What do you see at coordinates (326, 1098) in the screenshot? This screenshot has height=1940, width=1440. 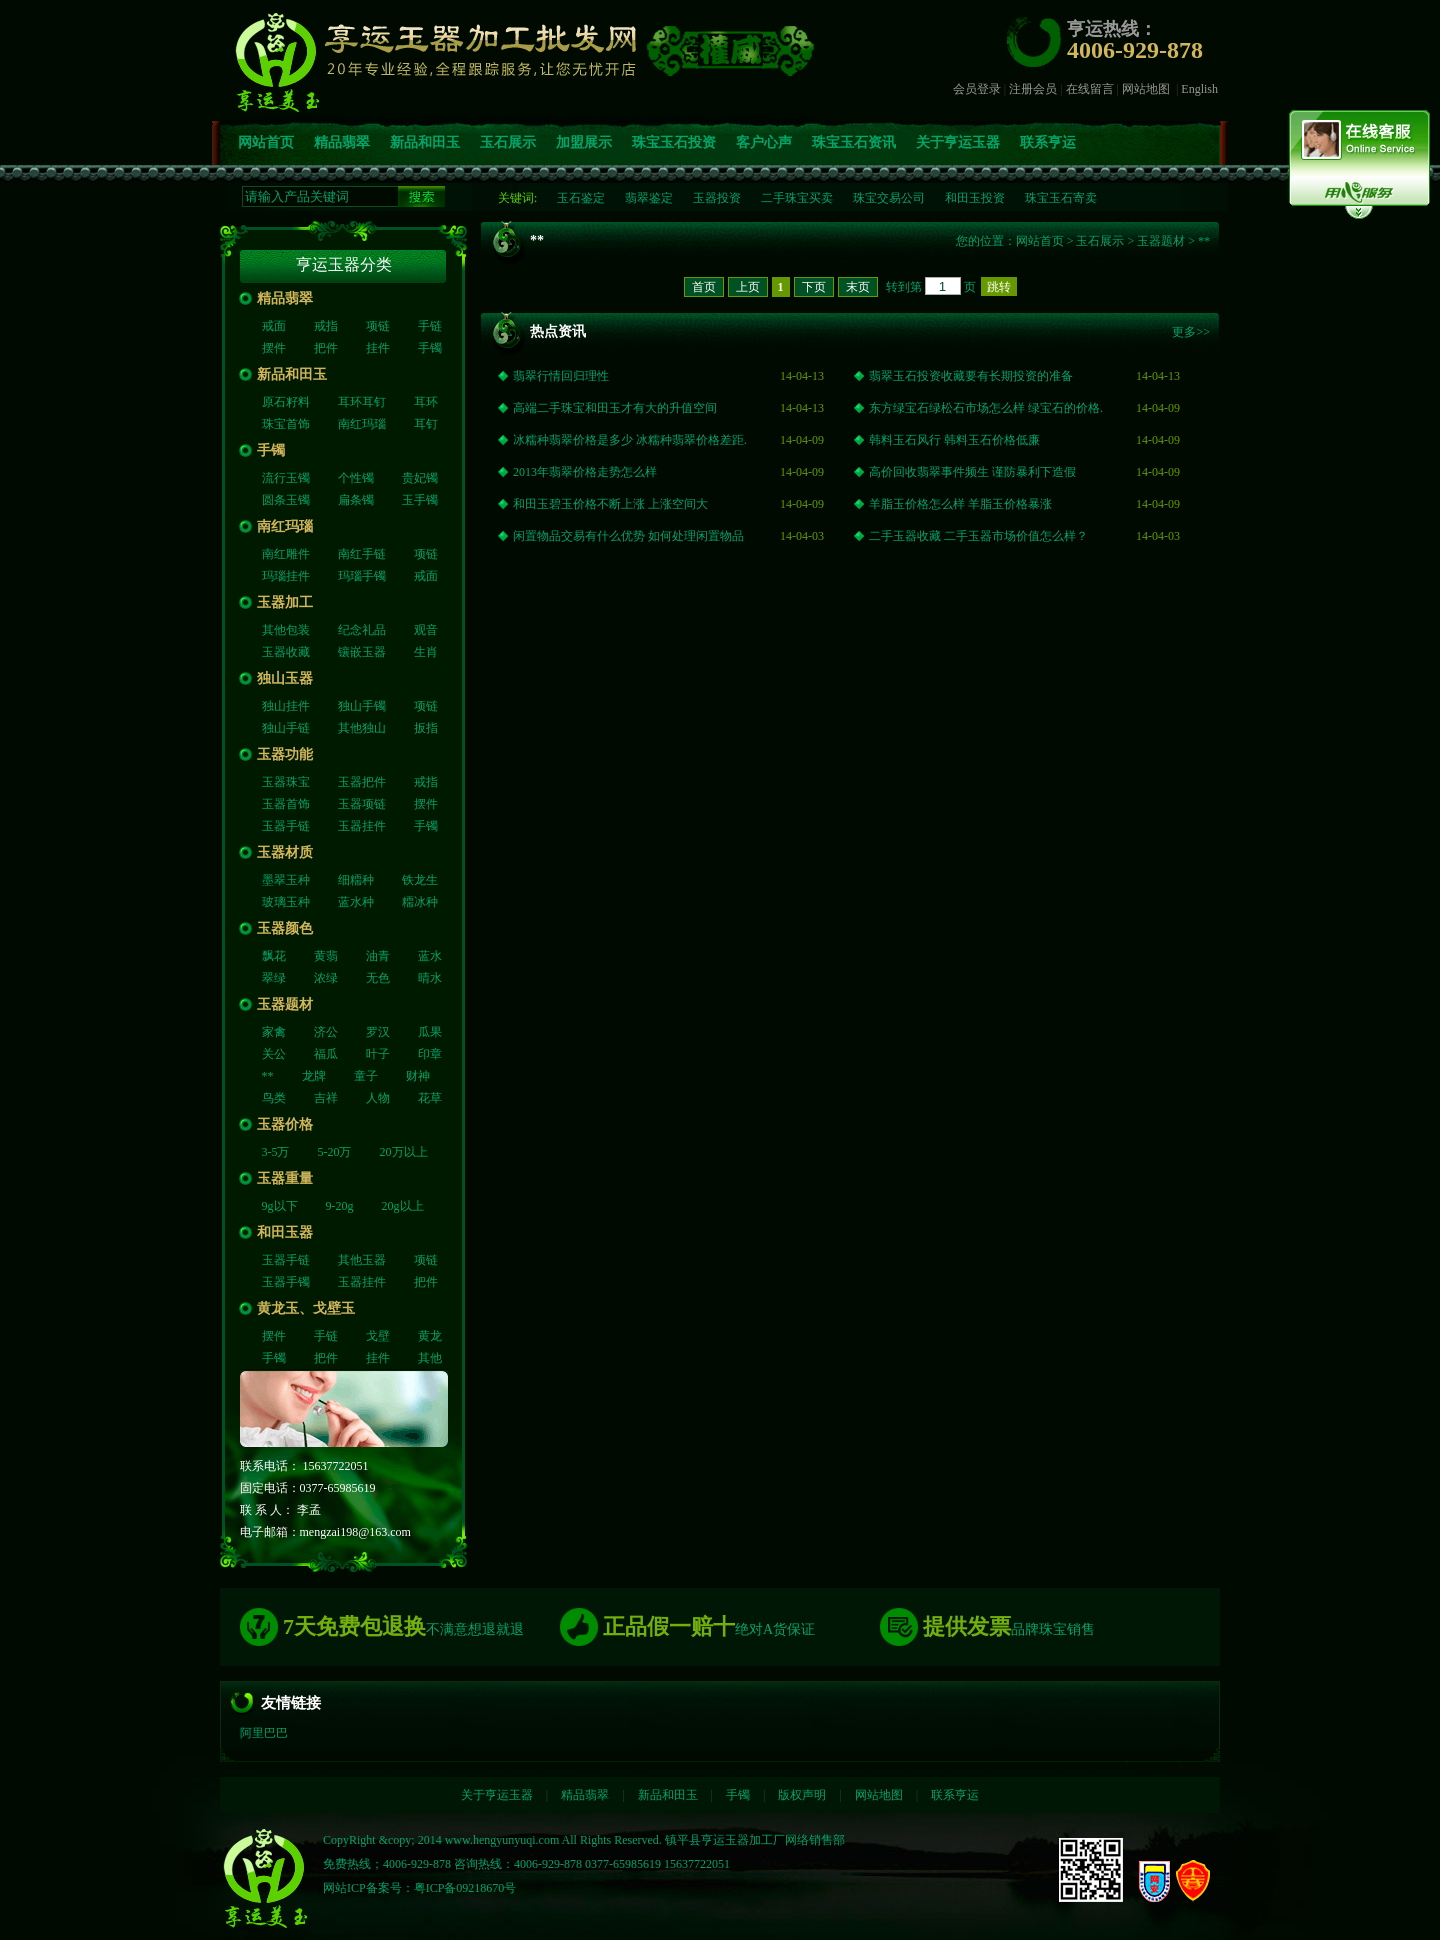 I see `吉祥` at bounding box center [326, 1098].